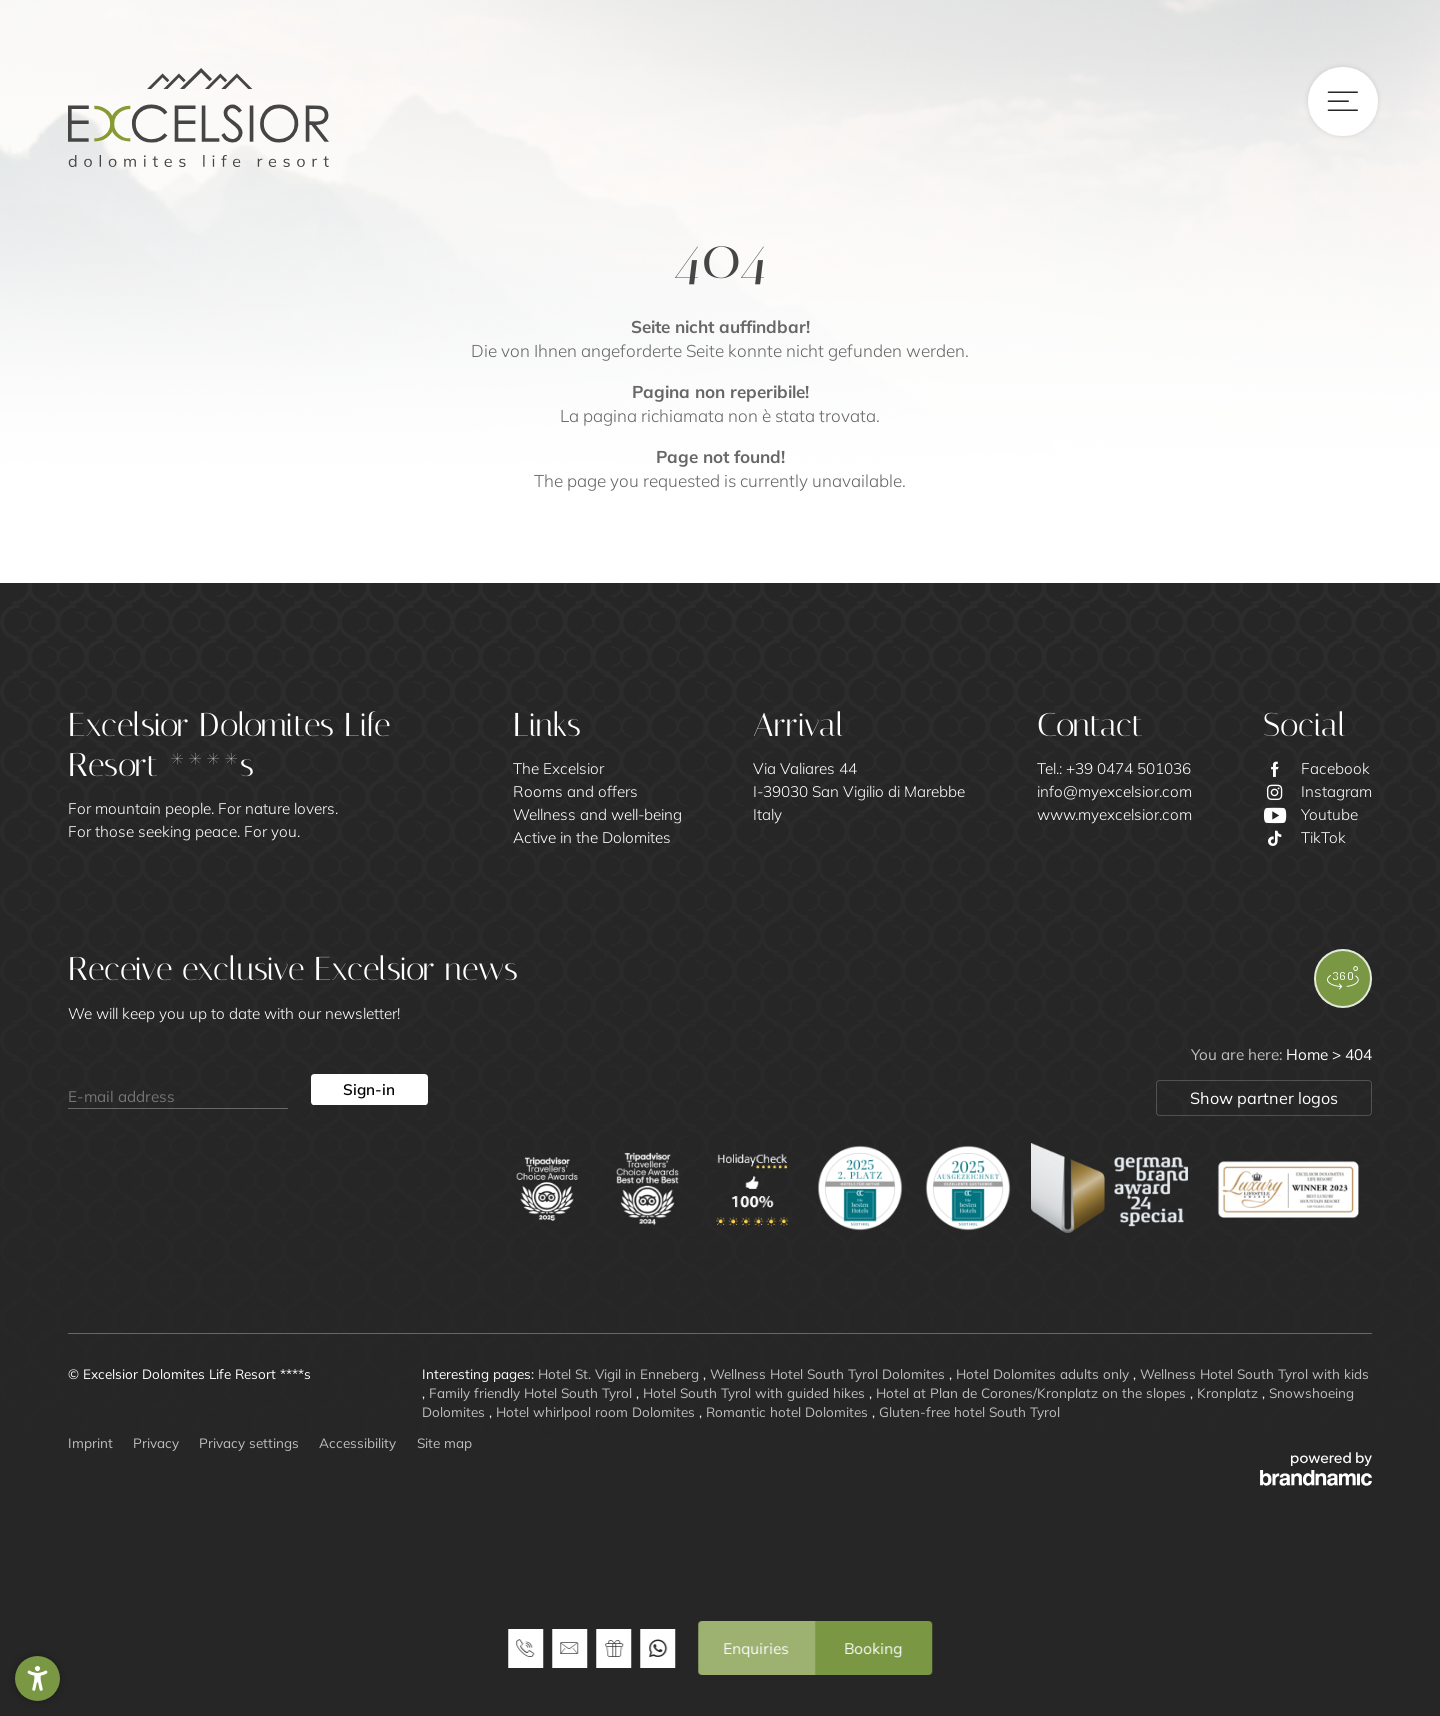  Describe the element at coordinates (444, 1442) in the screenshot. I see `Site map` at that location.